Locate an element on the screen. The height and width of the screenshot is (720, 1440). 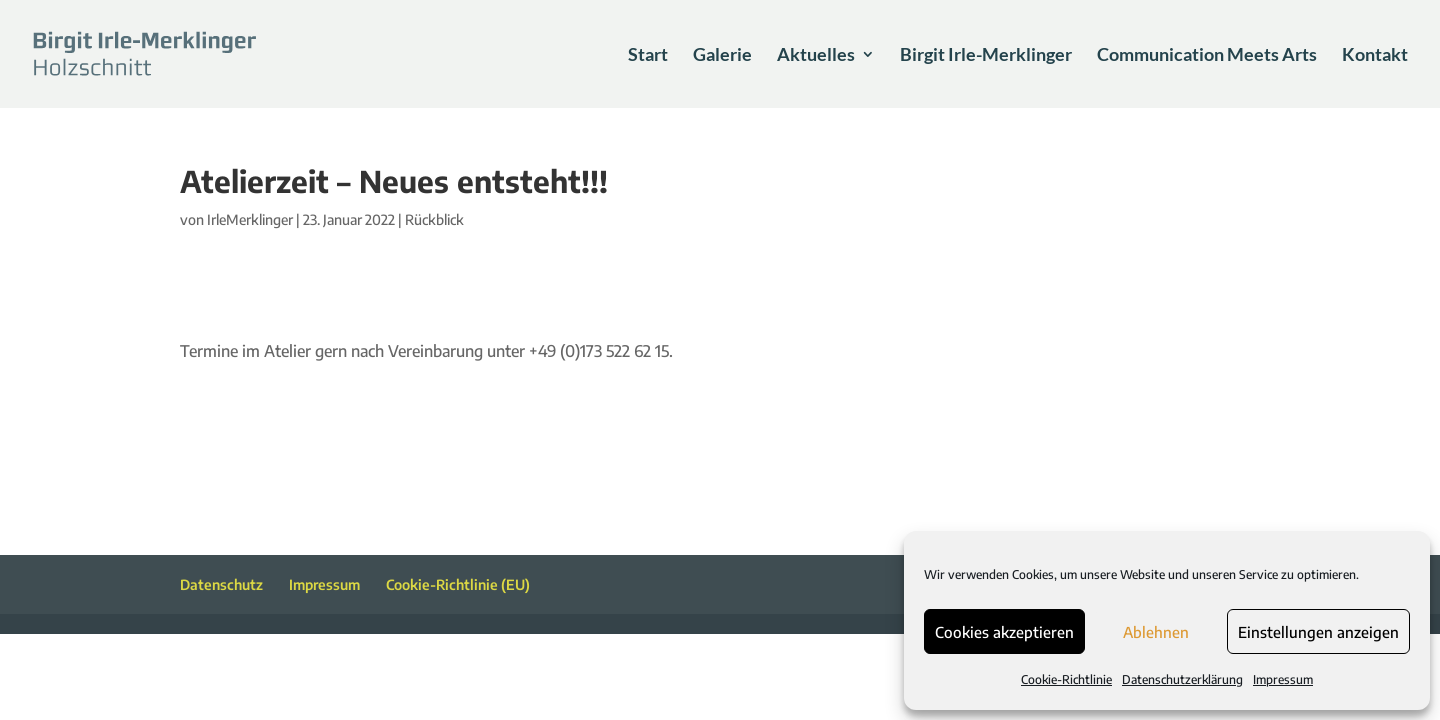
Birgit Irle-Merklinger is located at coordinates (986, 56).